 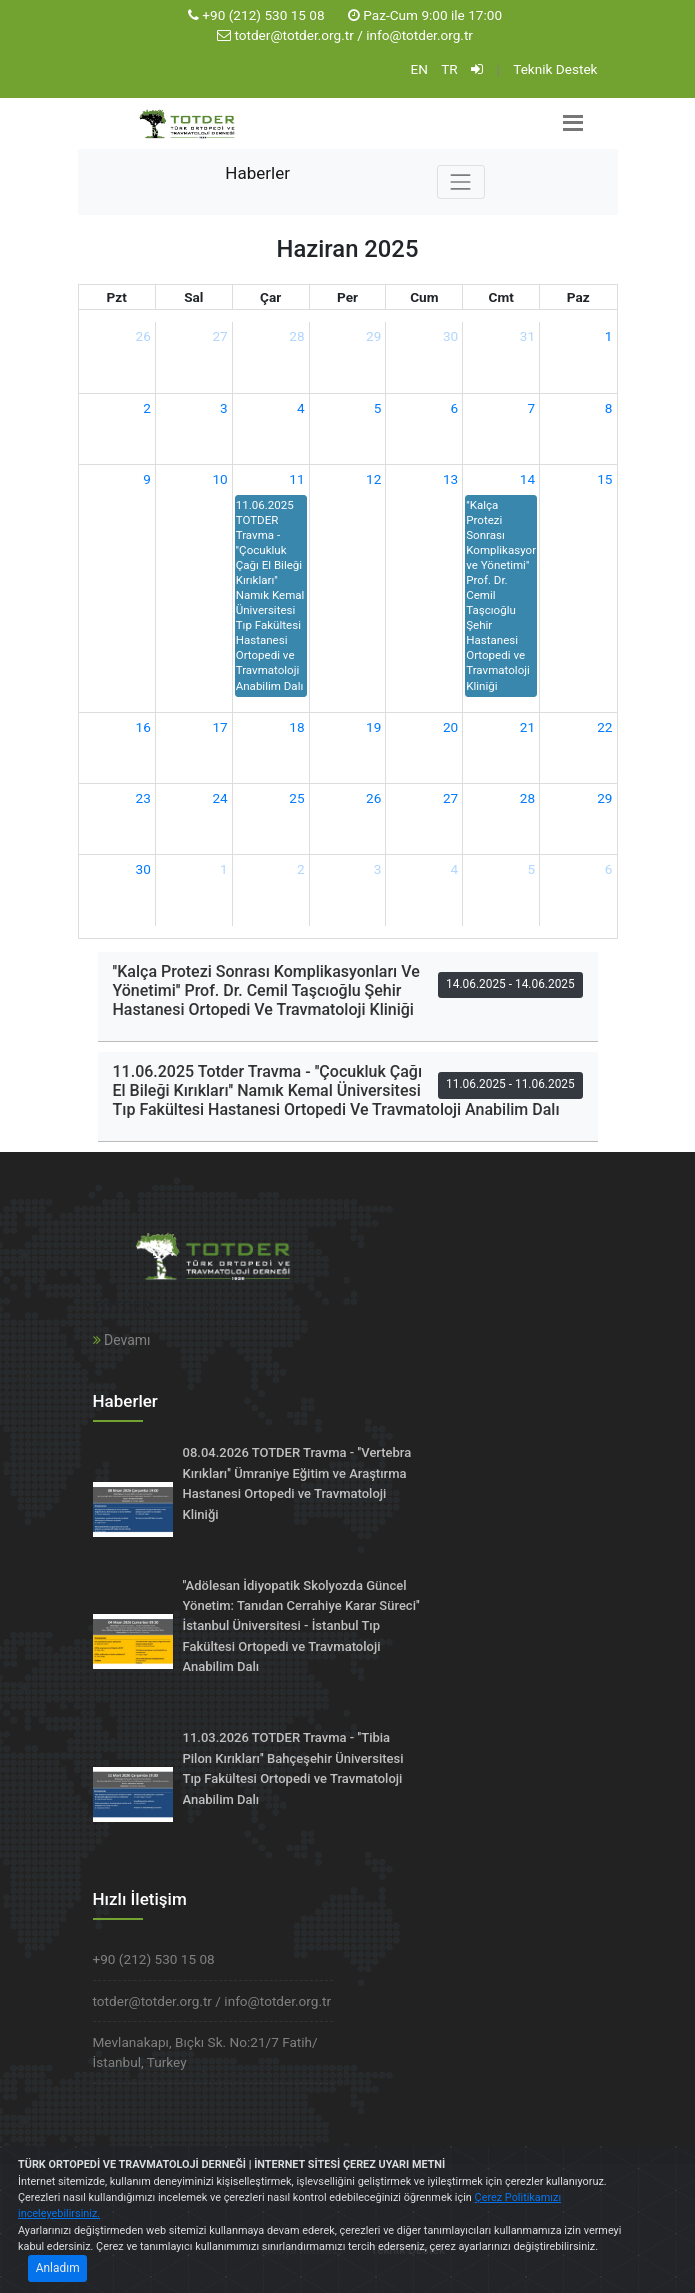 What do you see at coordinates (122, 1340) in the screenshot?
I see `Devamı` at bounding box center [122, 1340].